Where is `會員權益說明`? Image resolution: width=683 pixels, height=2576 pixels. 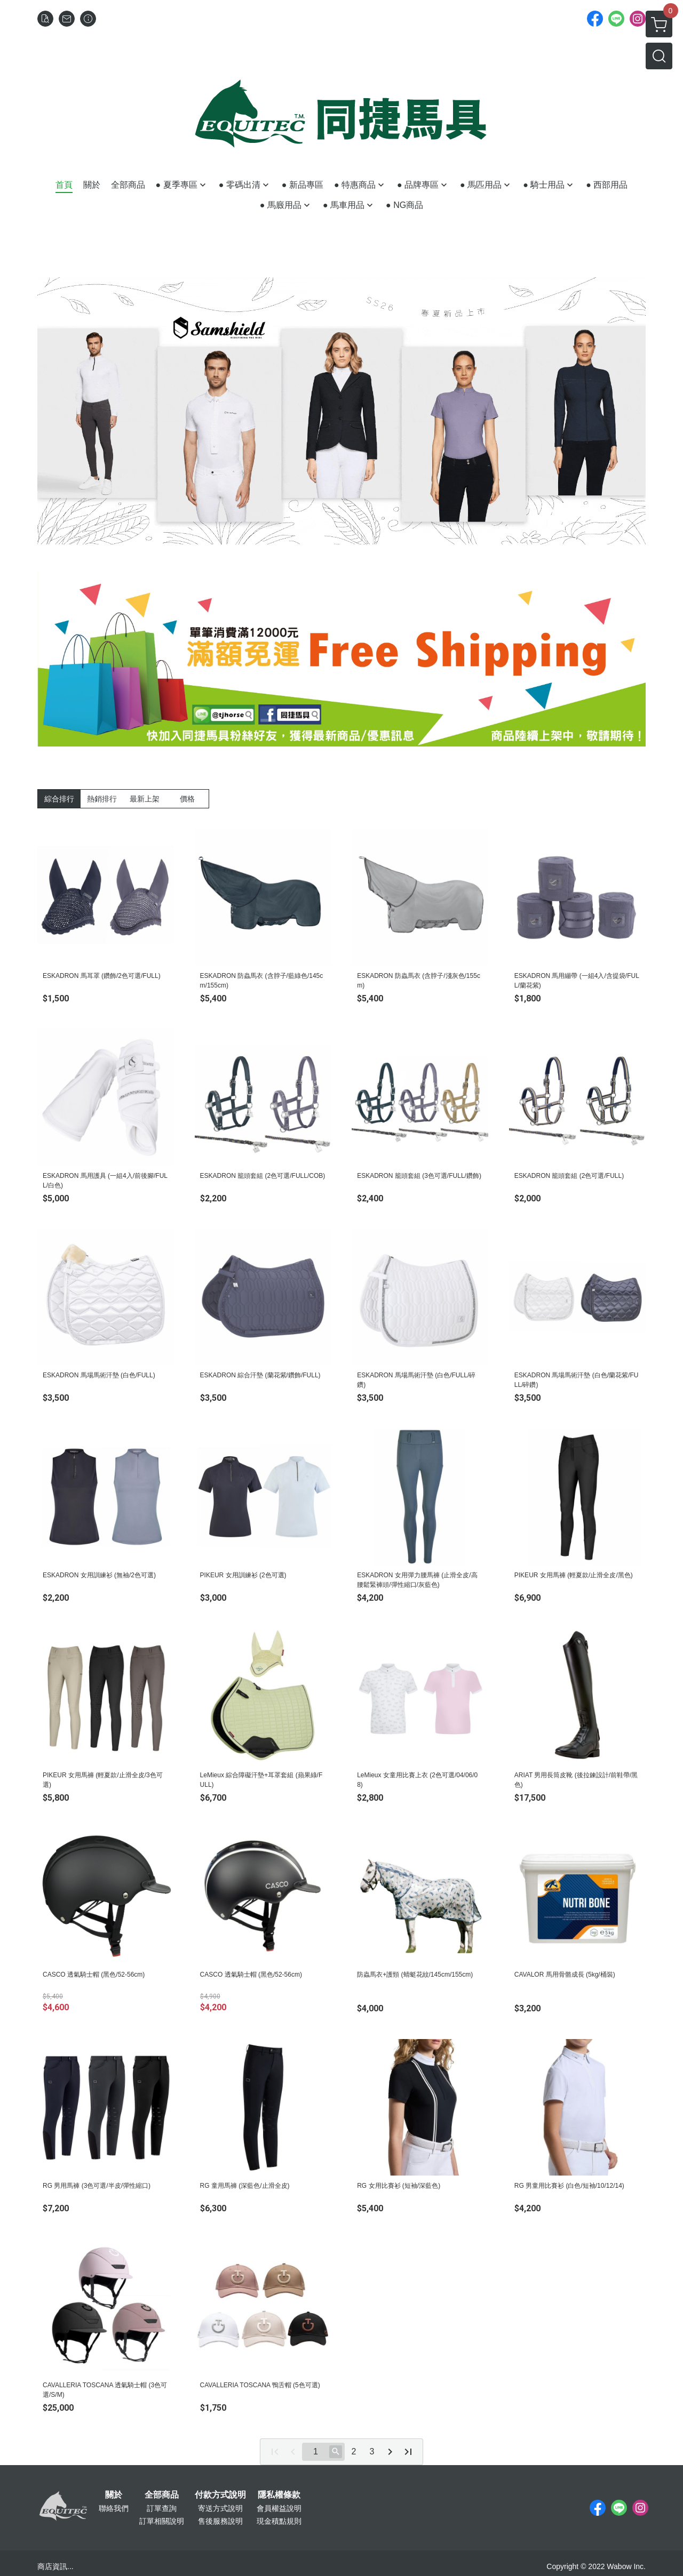
會員權益說明 is located at coordinates (279, 2508).